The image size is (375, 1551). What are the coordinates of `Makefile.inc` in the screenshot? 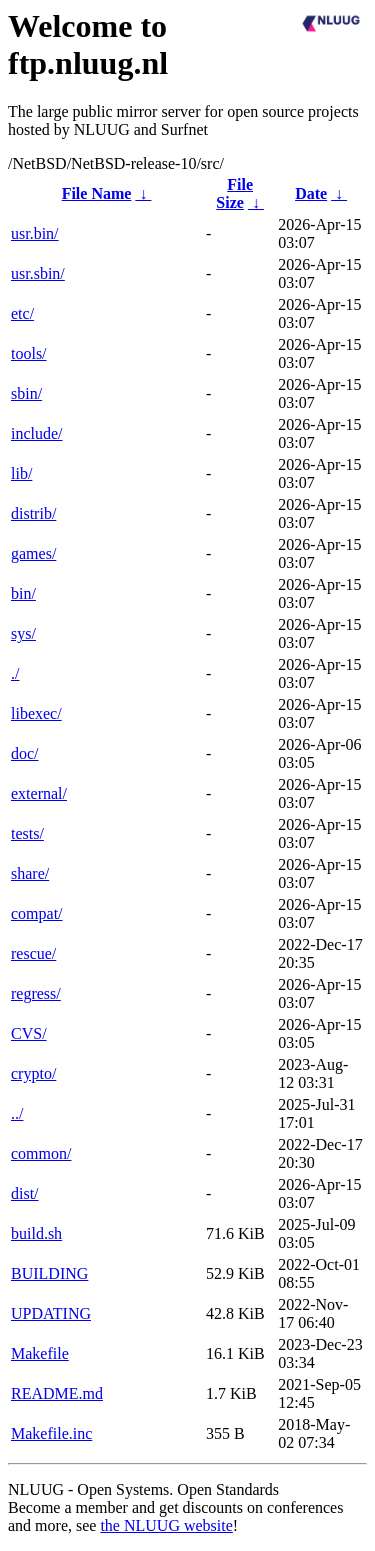 It's located at (51, 1433).